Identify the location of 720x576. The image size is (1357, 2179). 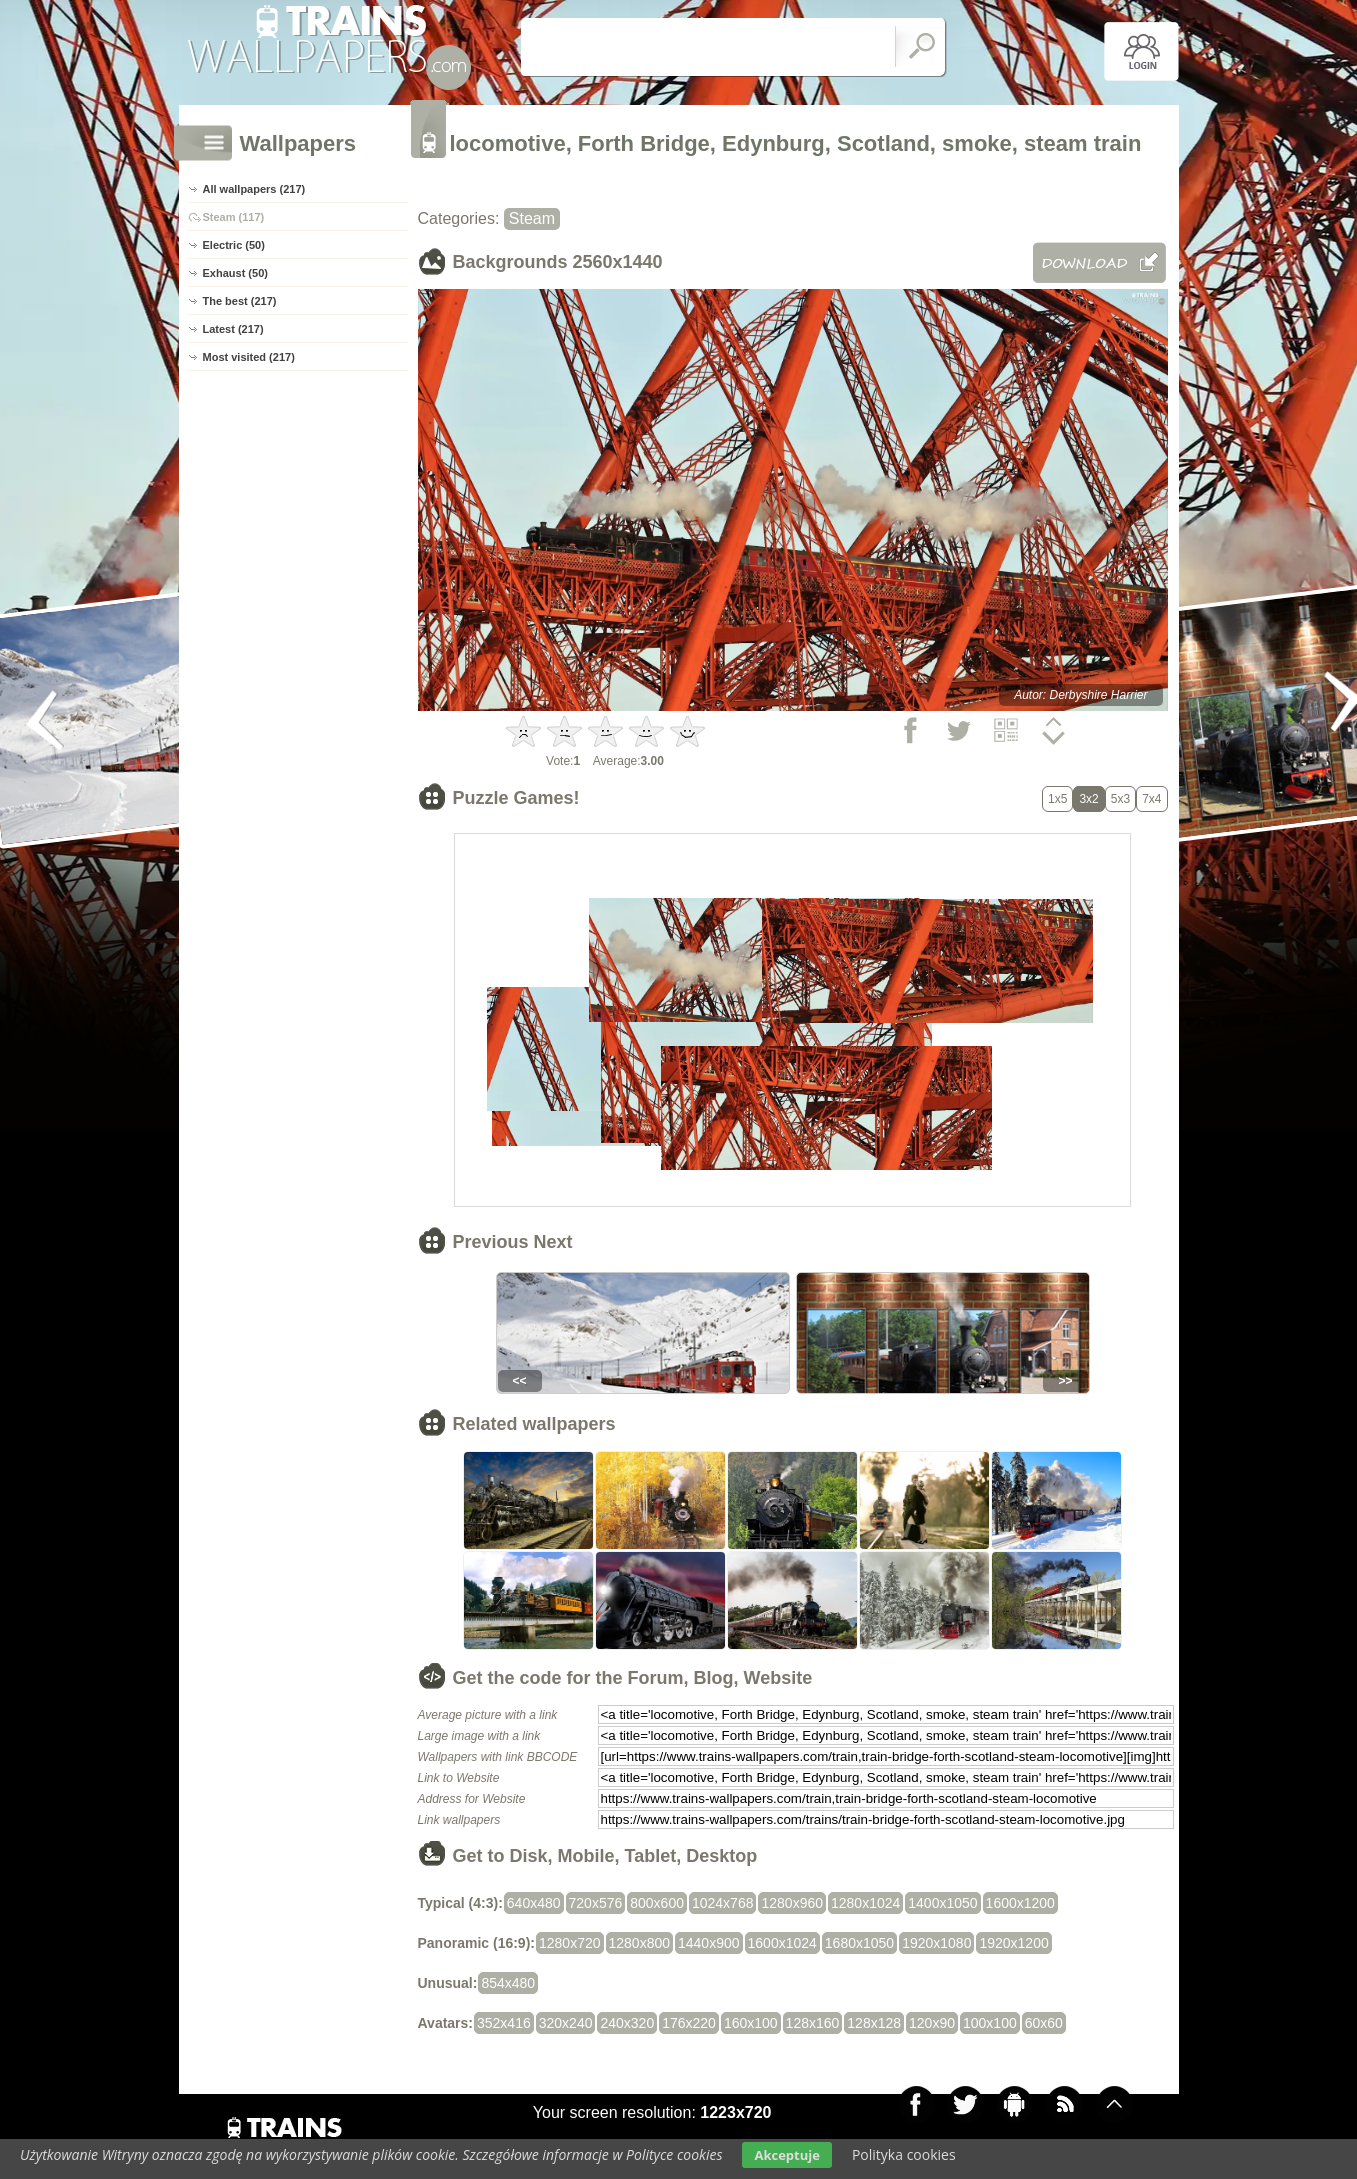
(596, 1903).